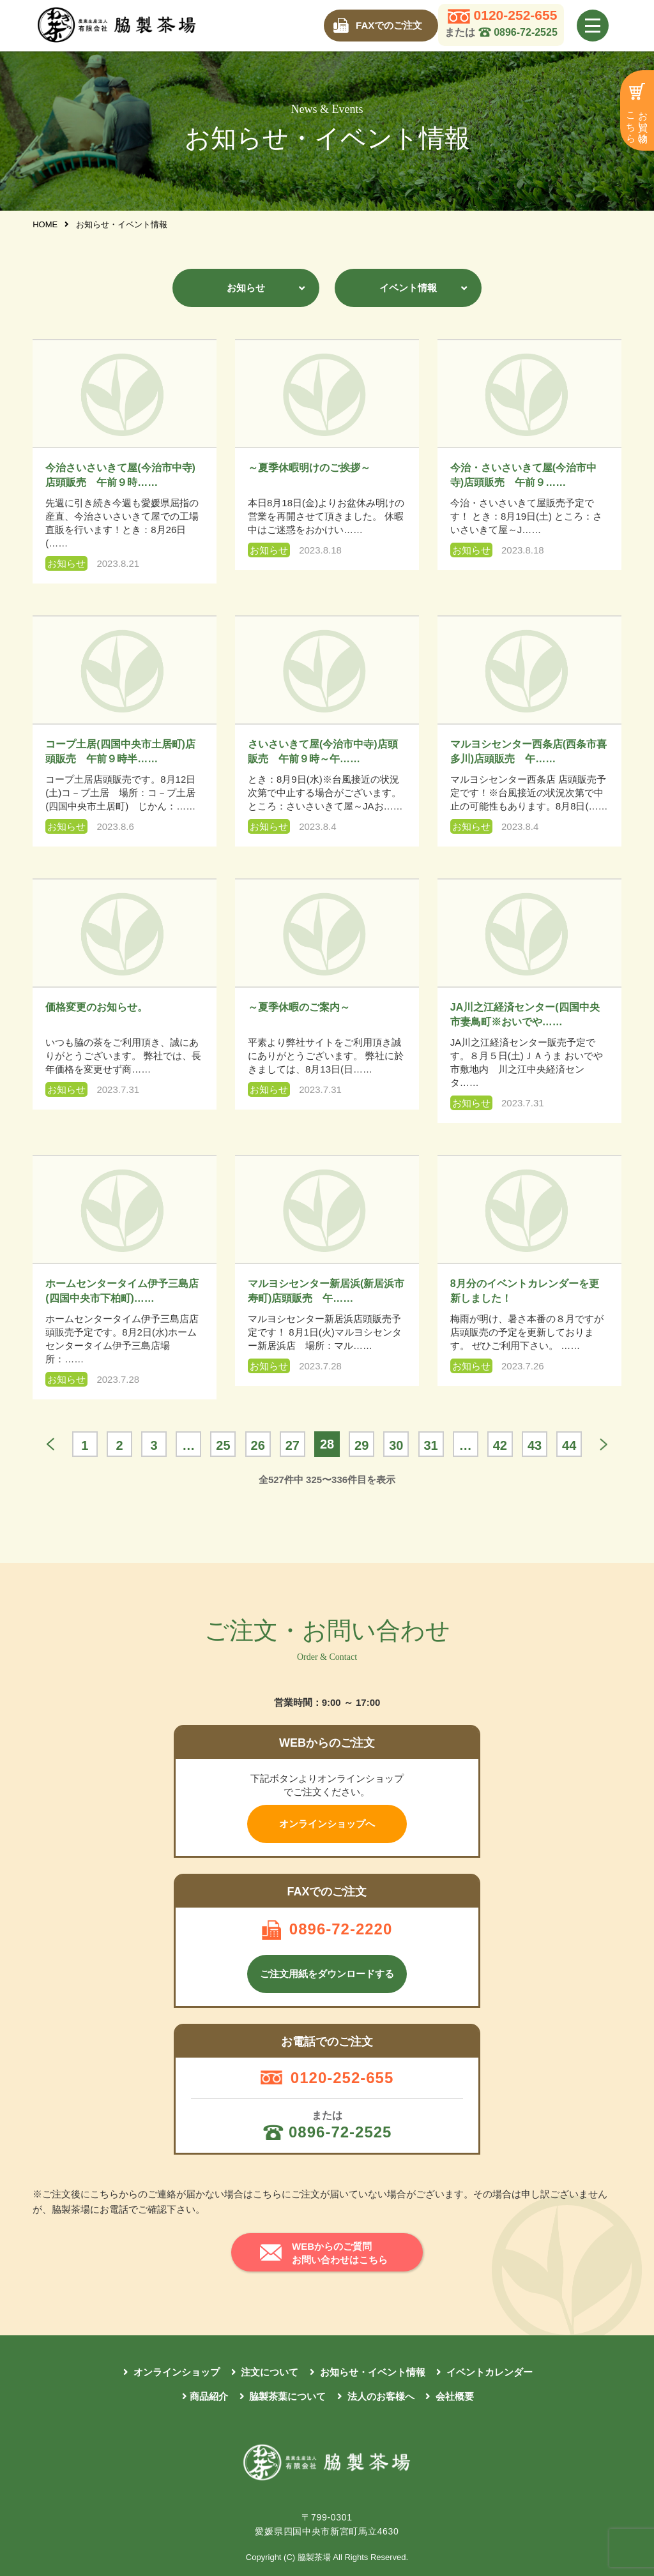 The width and height of the screenshot is (654, 2576). Describe the element at coordinates (488, 2372) in the screenshot. I see `イベントカレンダー` at that location.